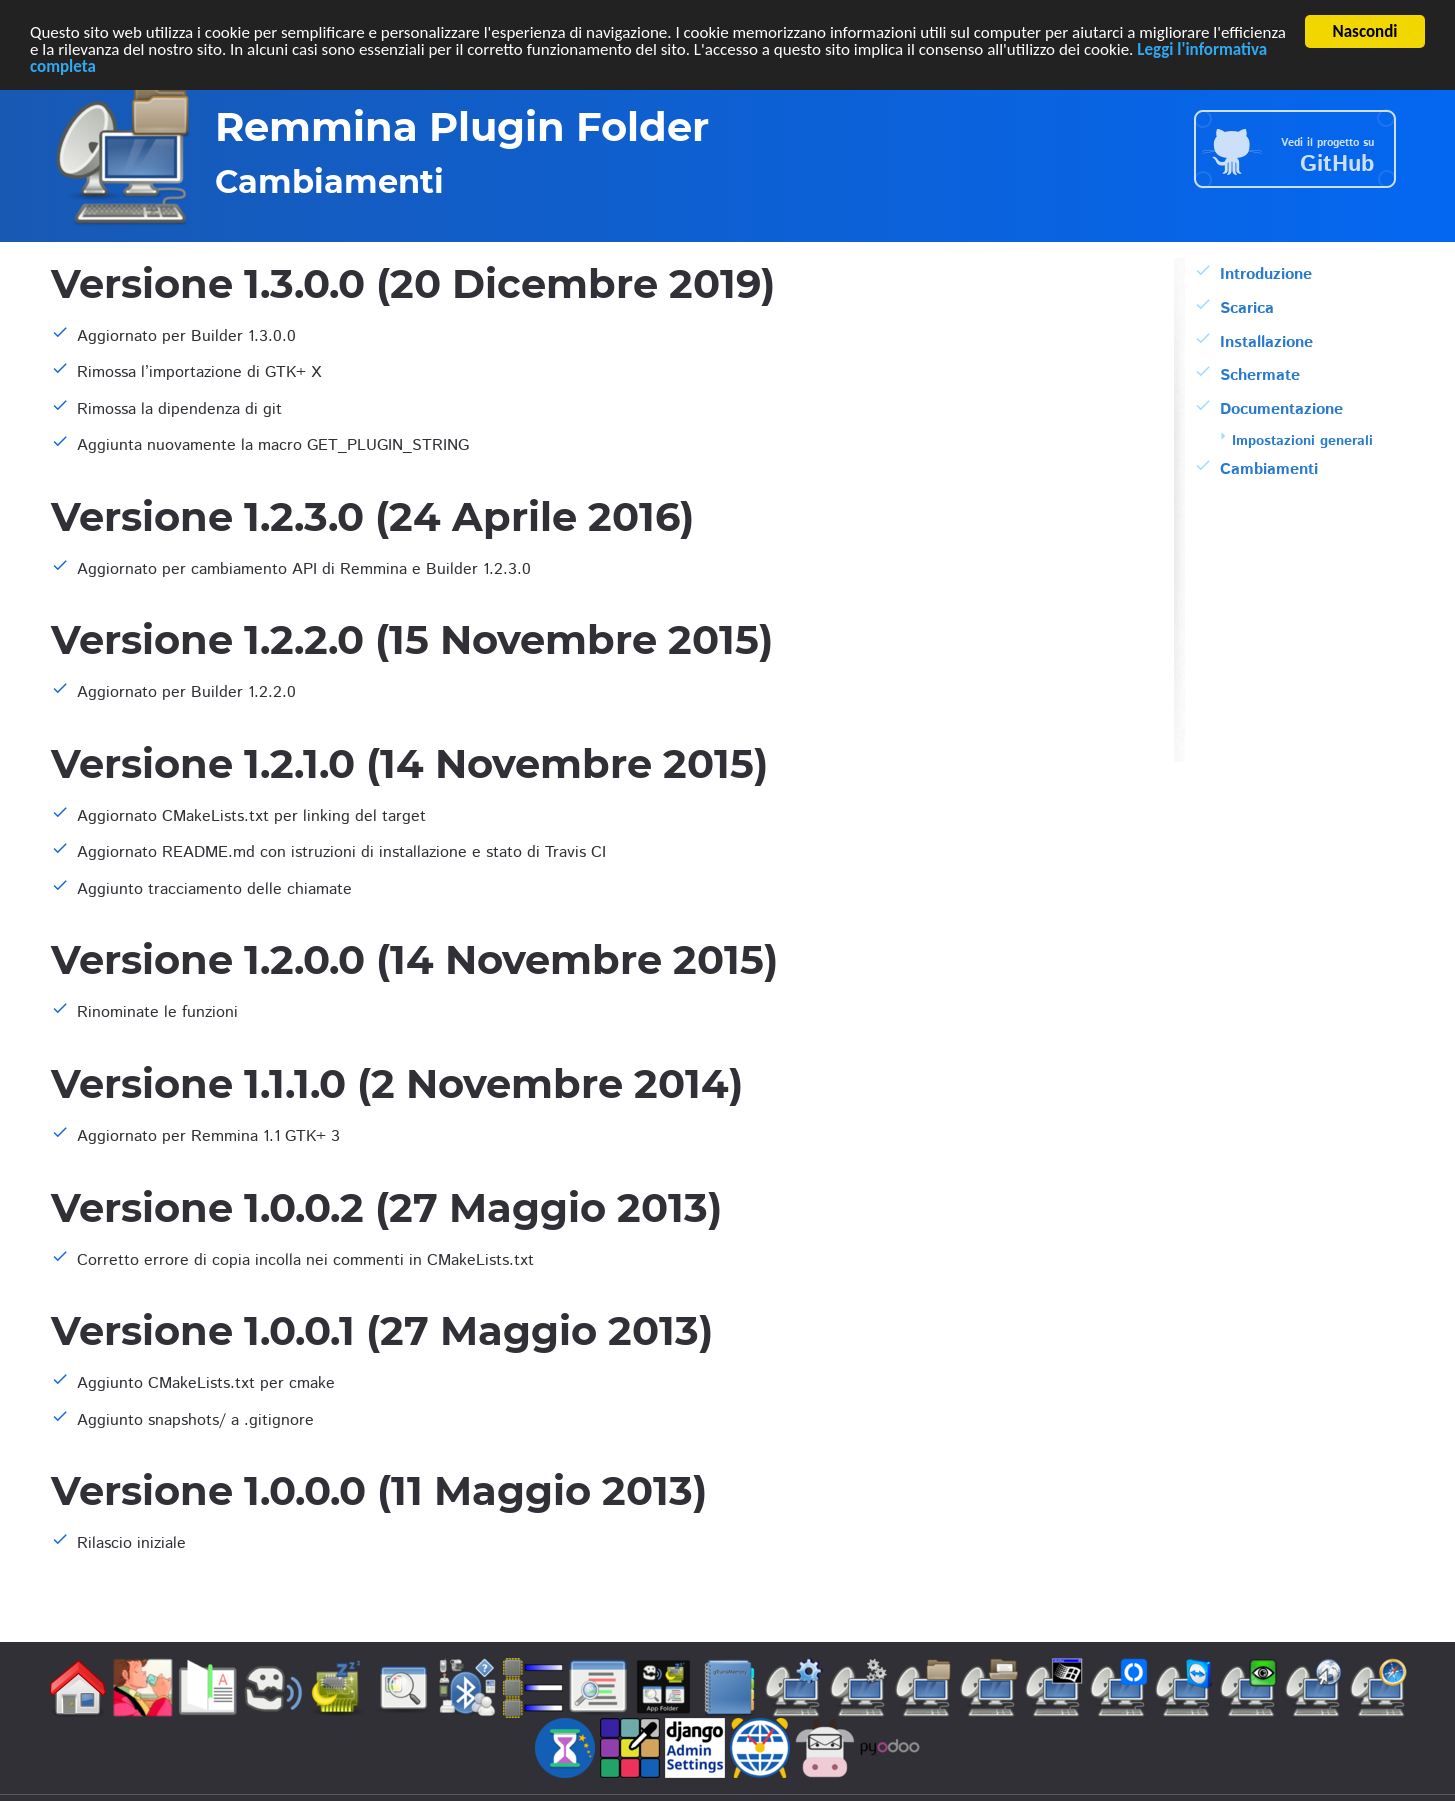  What do you see at coordinates (1269, 469) in the screenshot?
I see `Cambiamenti` at bounding box center [1269, 469].